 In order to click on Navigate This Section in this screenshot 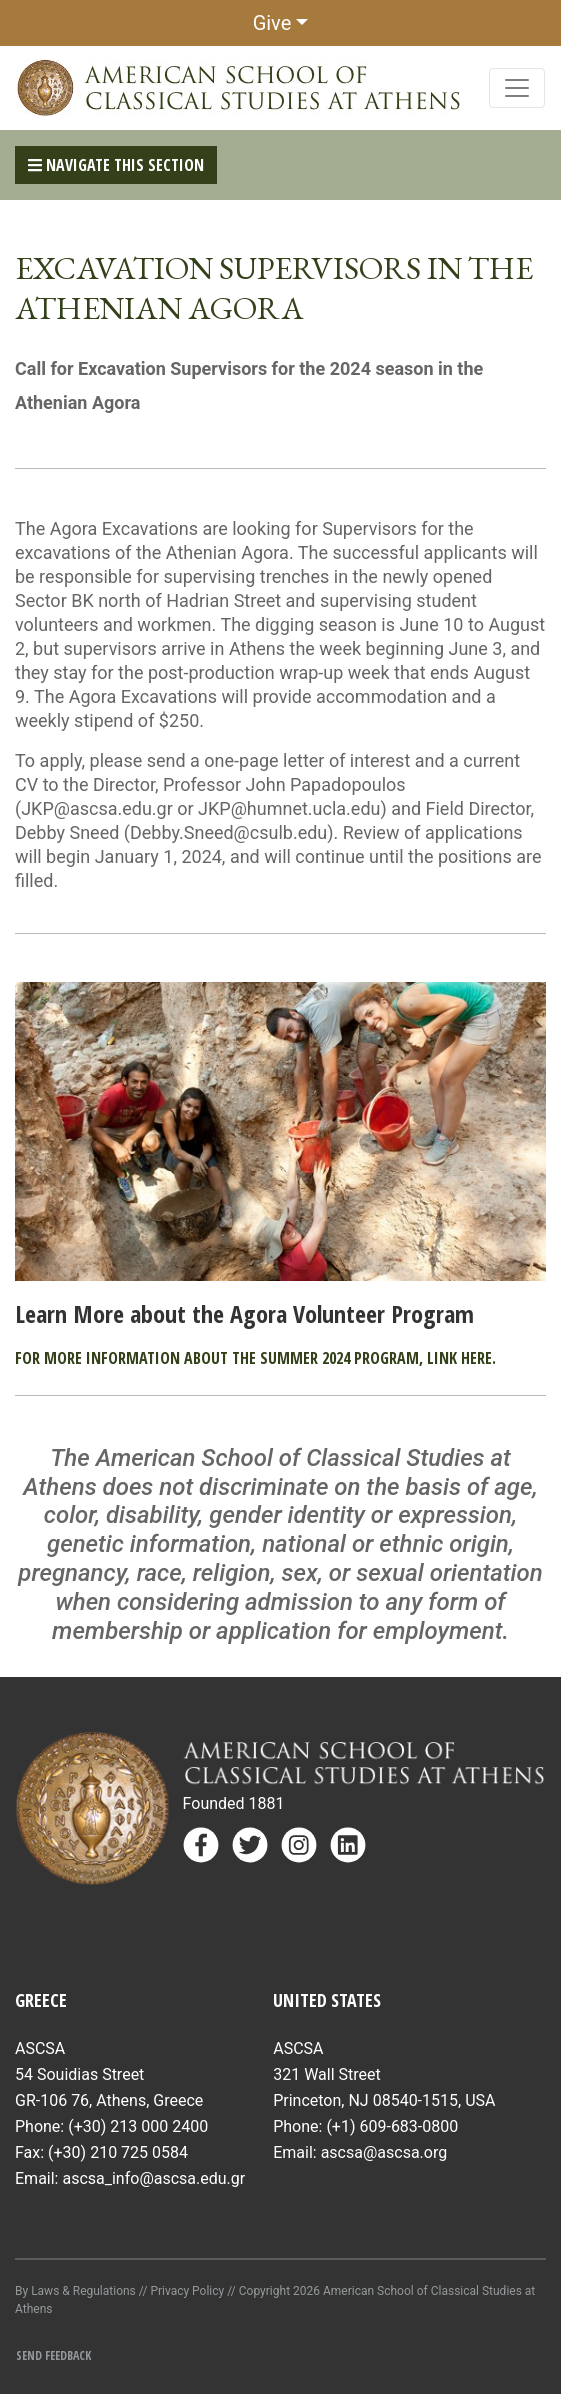, I will do `click(116, 165)`.